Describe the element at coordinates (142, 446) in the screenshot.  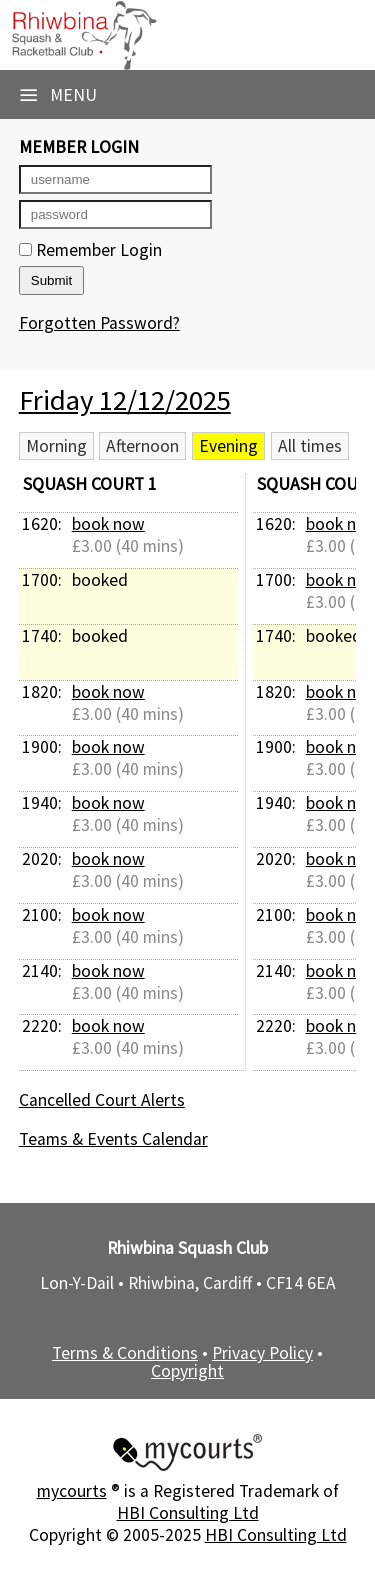
I see `Afternoon` at that location.